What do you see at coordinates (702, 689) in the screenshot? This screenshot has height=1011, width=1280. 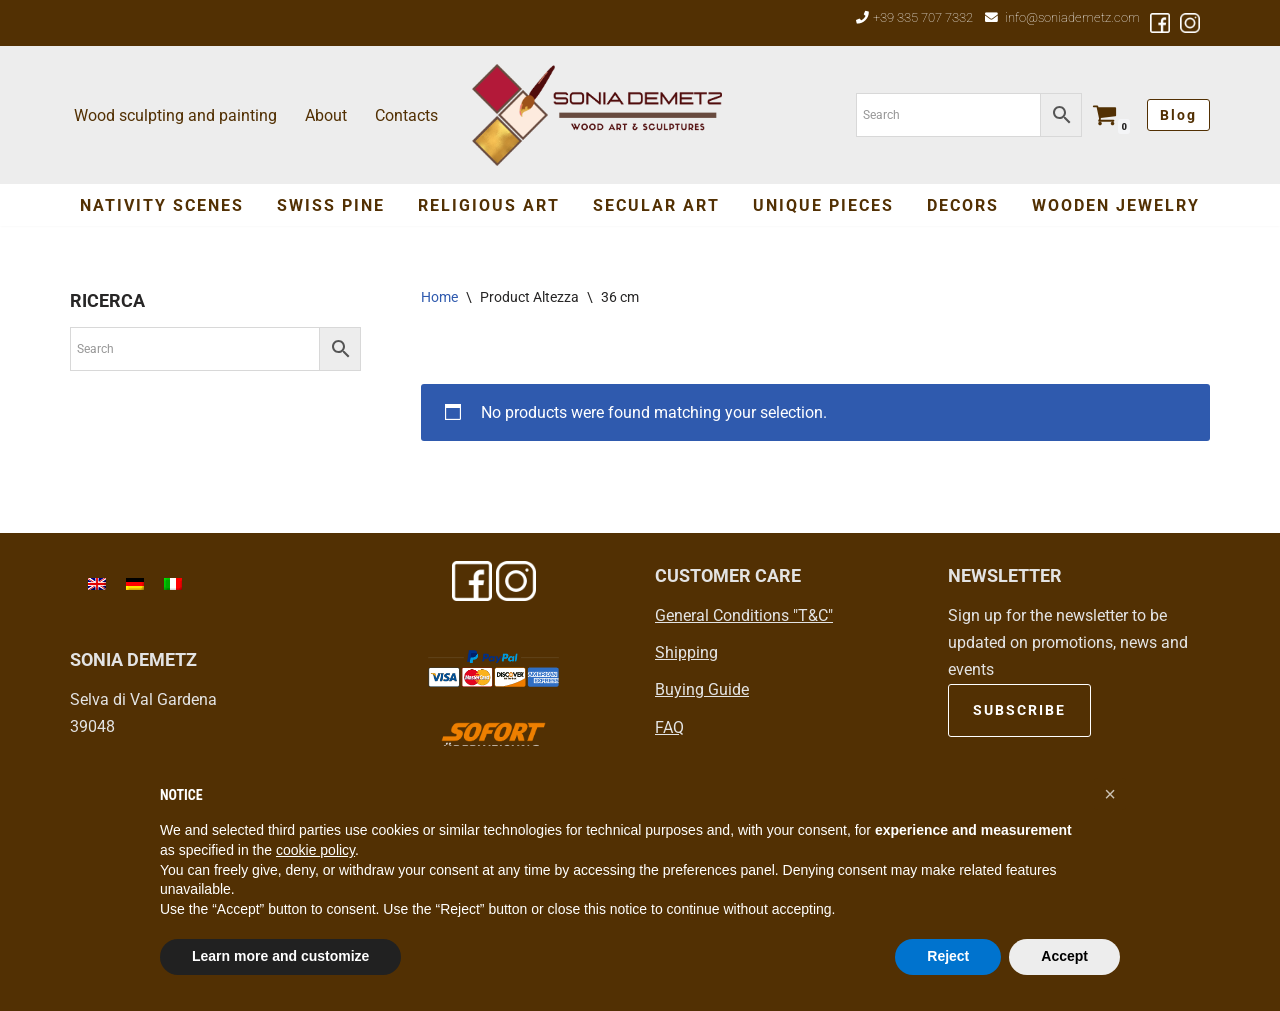 I see `Buying Guide` at bounding box center [702, 689].